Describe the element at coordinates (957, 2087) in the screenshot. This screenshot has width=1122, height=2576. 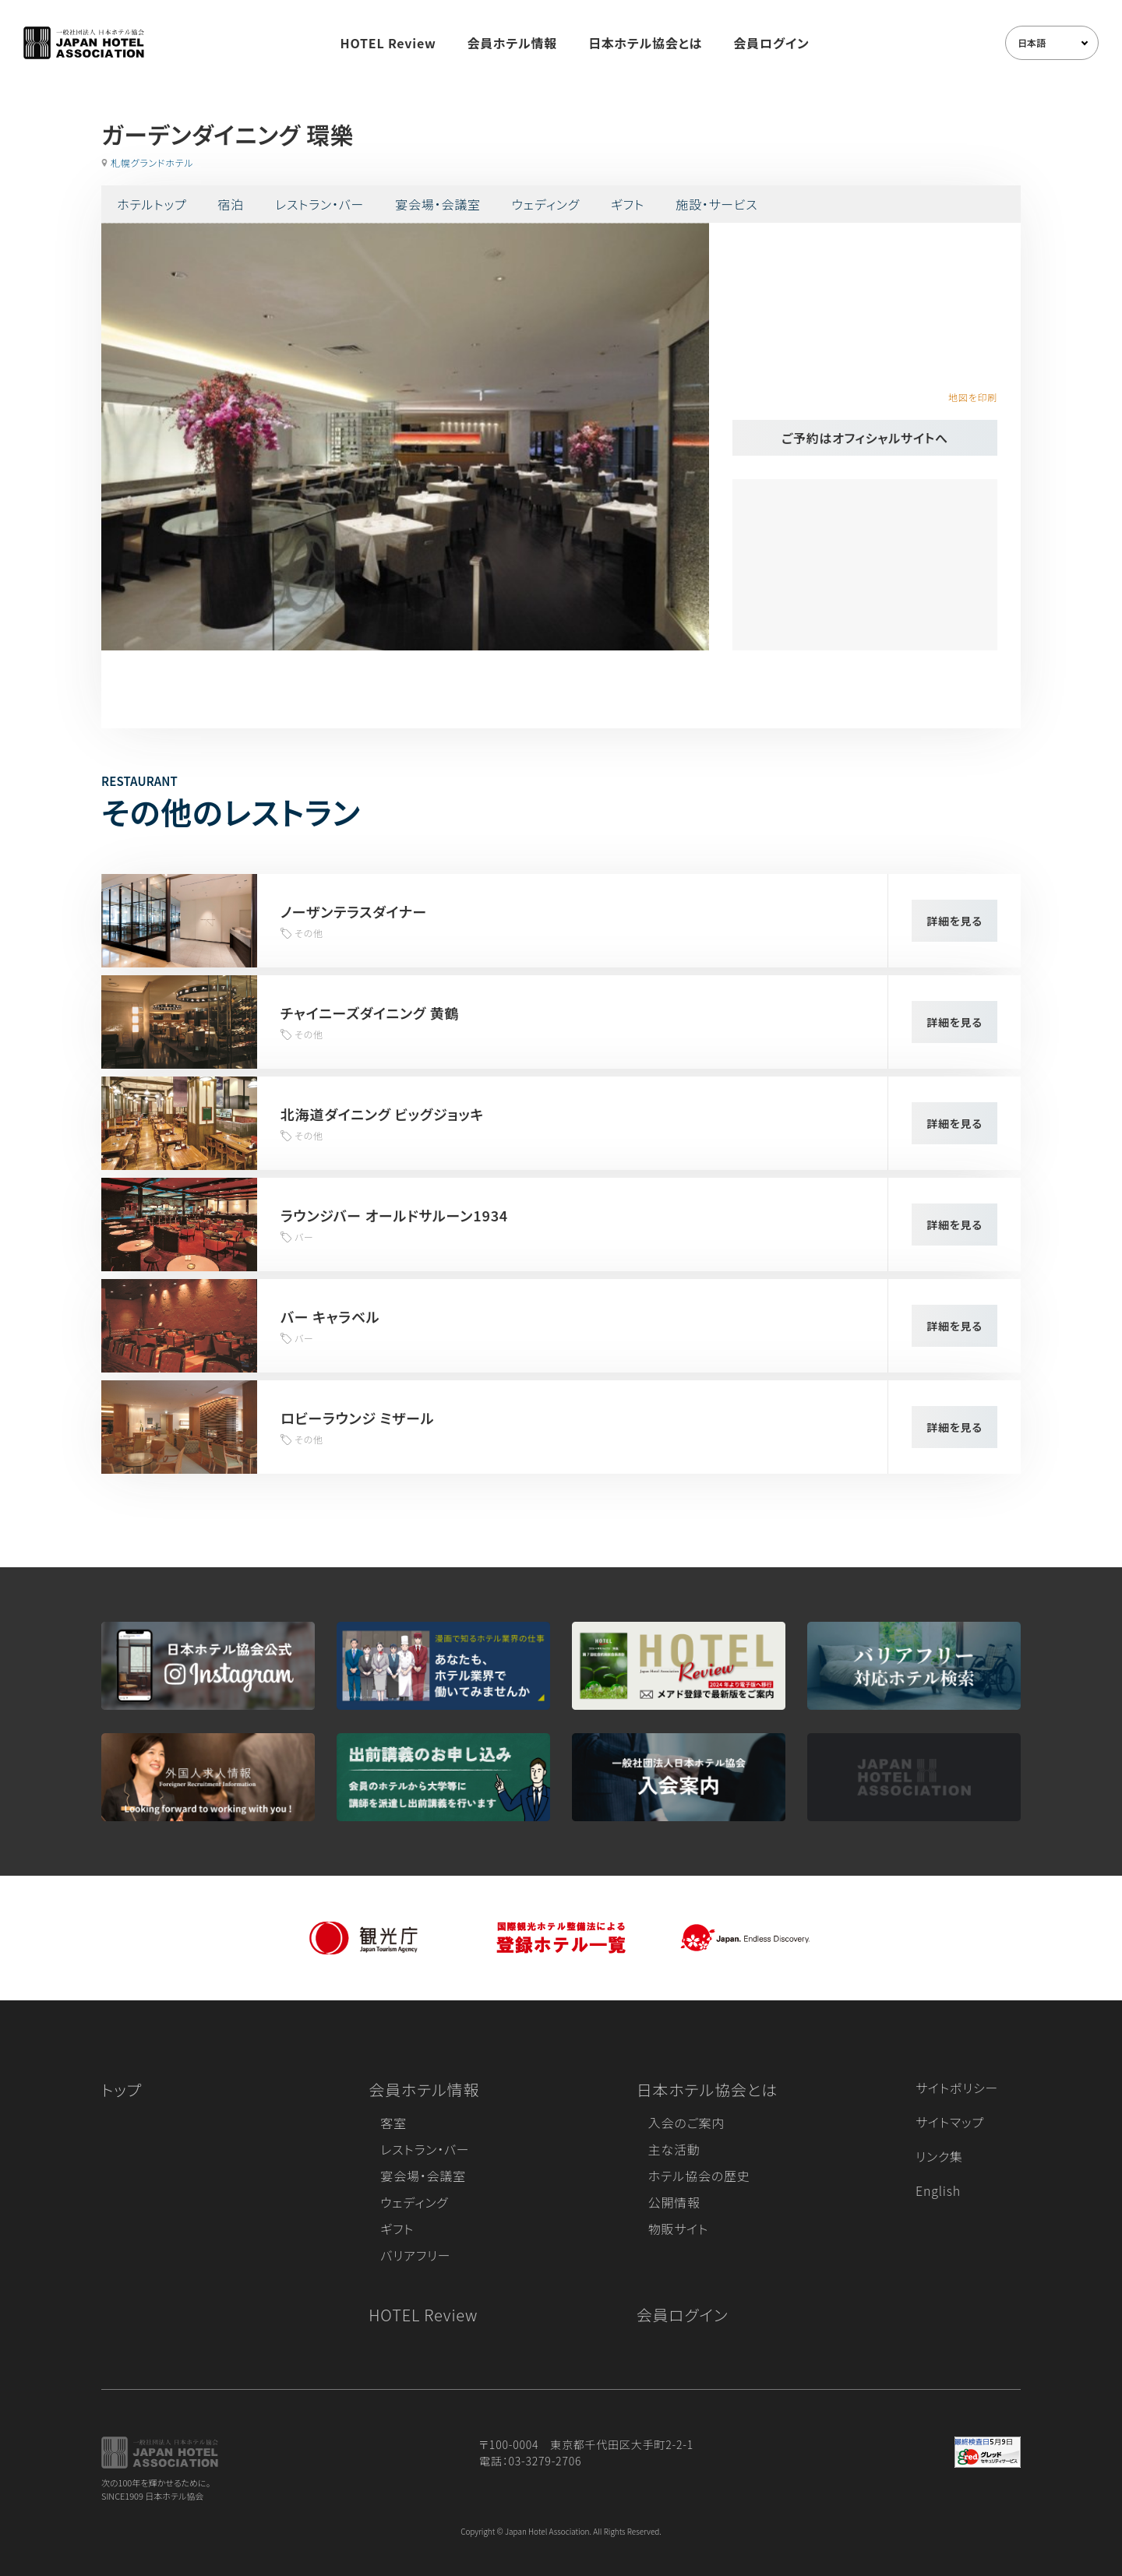
I see `サイトポリシー` at that location.